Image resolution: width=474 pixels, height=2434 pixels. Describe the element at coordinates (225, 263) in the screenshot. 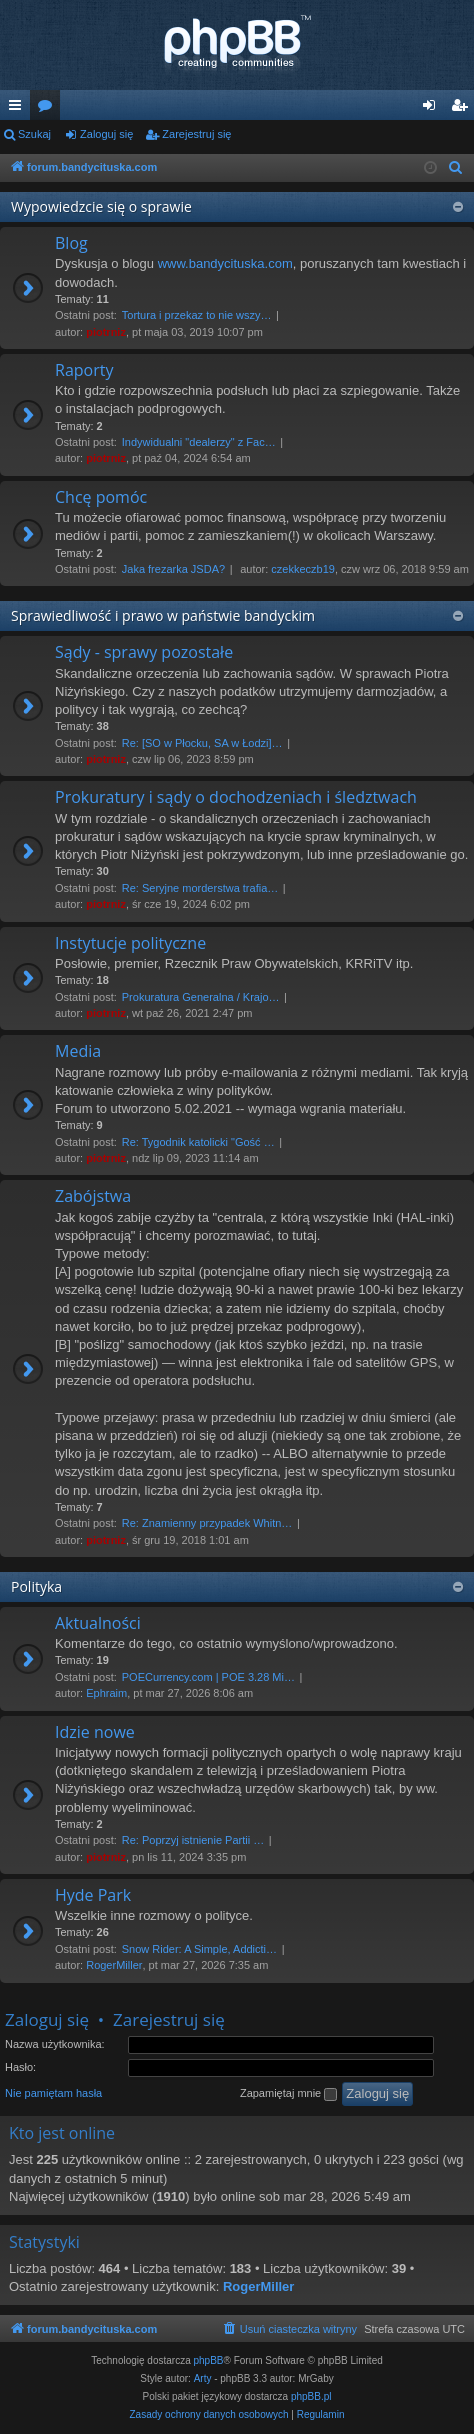

I see `www.bandycituska.com` at that location.